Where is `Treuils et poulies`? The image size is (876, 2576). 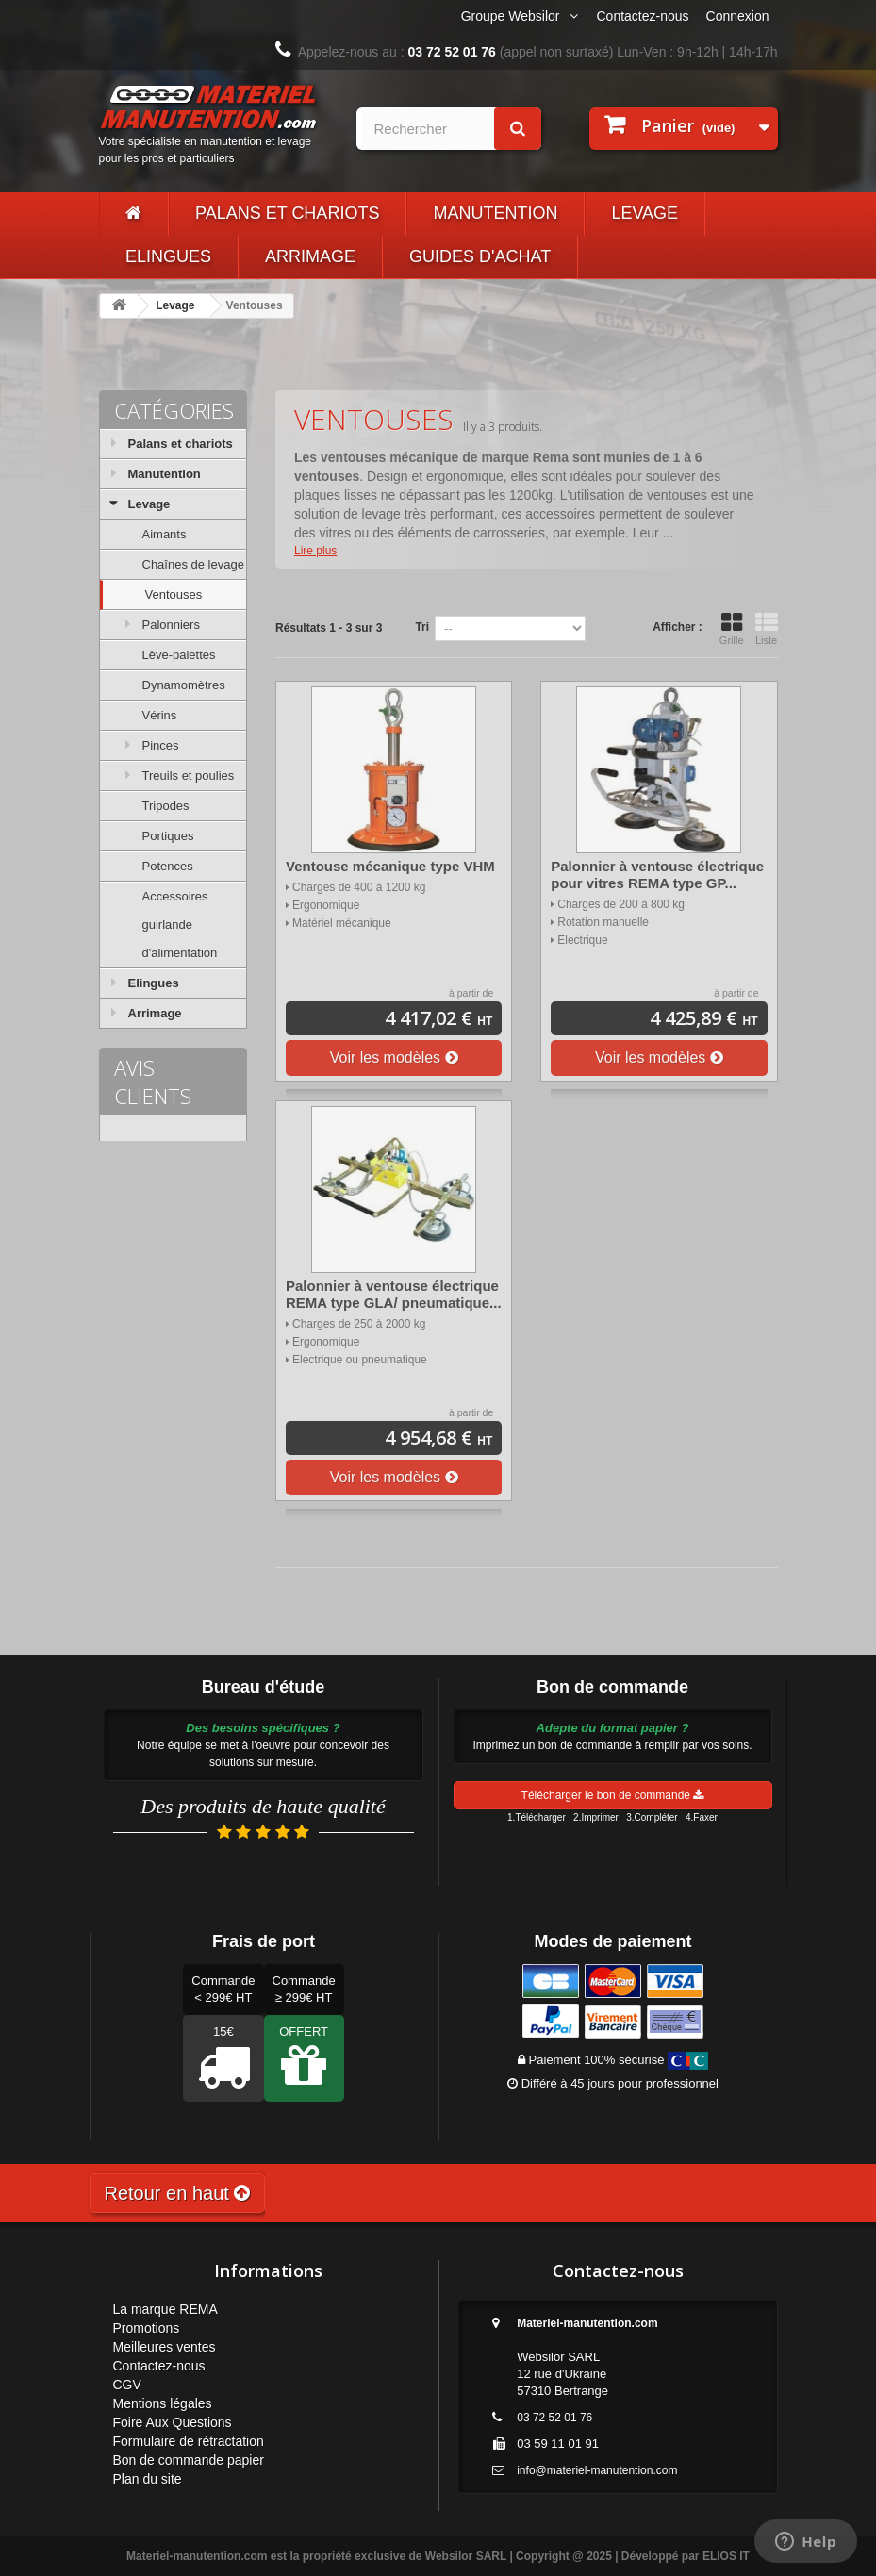 Treuils et poulies is located at coordinates (188, 775).